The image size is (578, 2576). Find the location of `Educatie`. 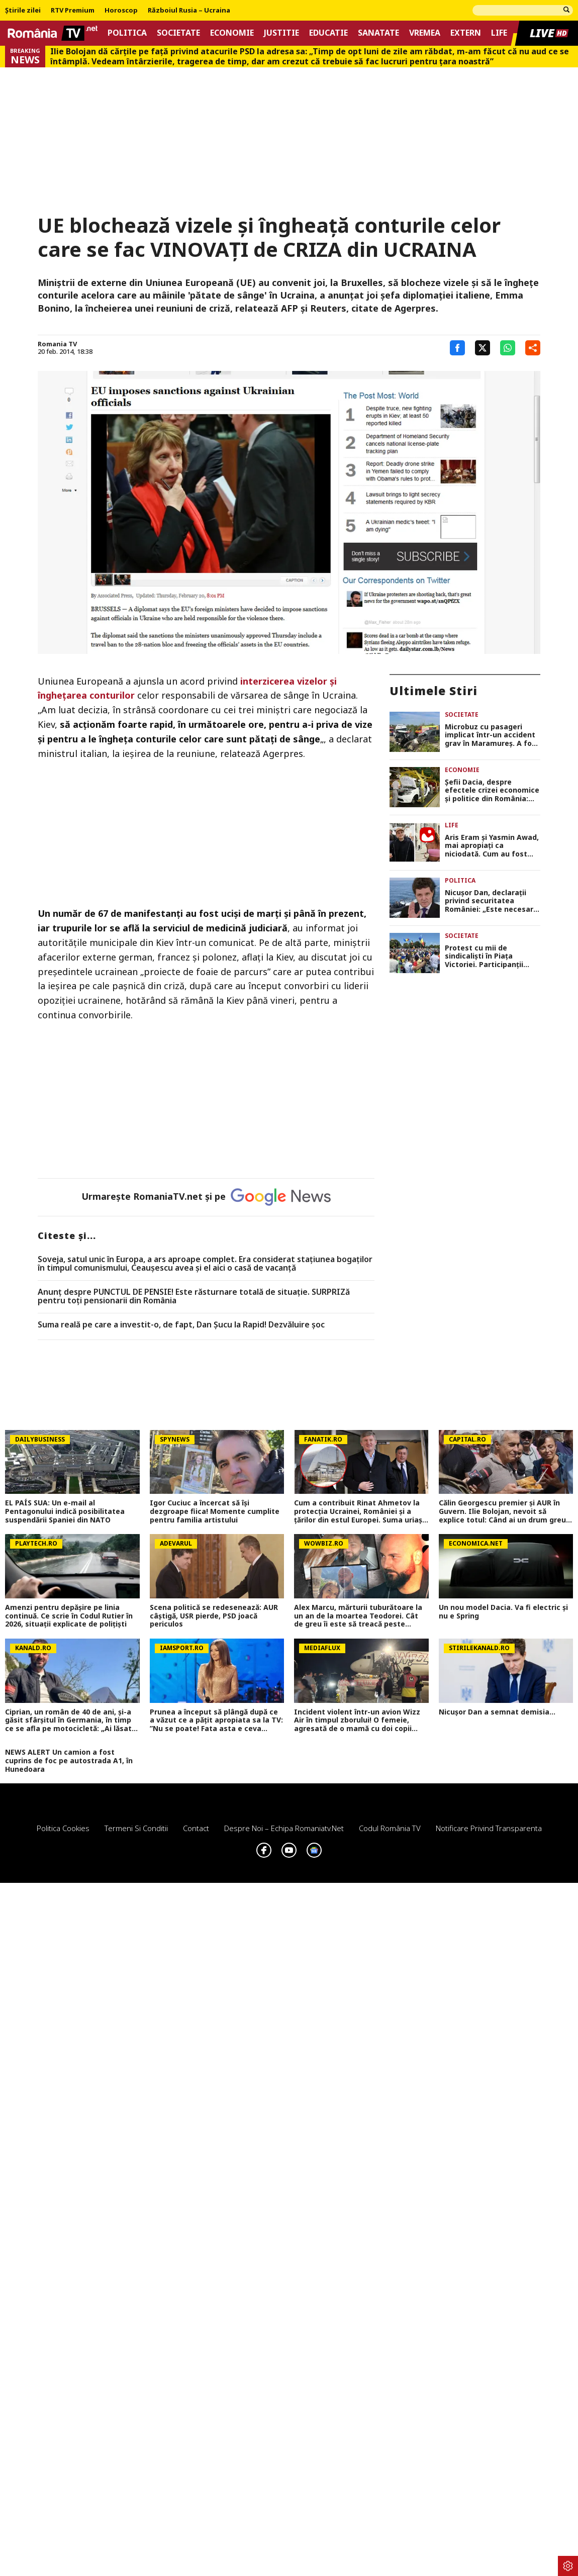

Educatie is located at coordinates (328, 33).